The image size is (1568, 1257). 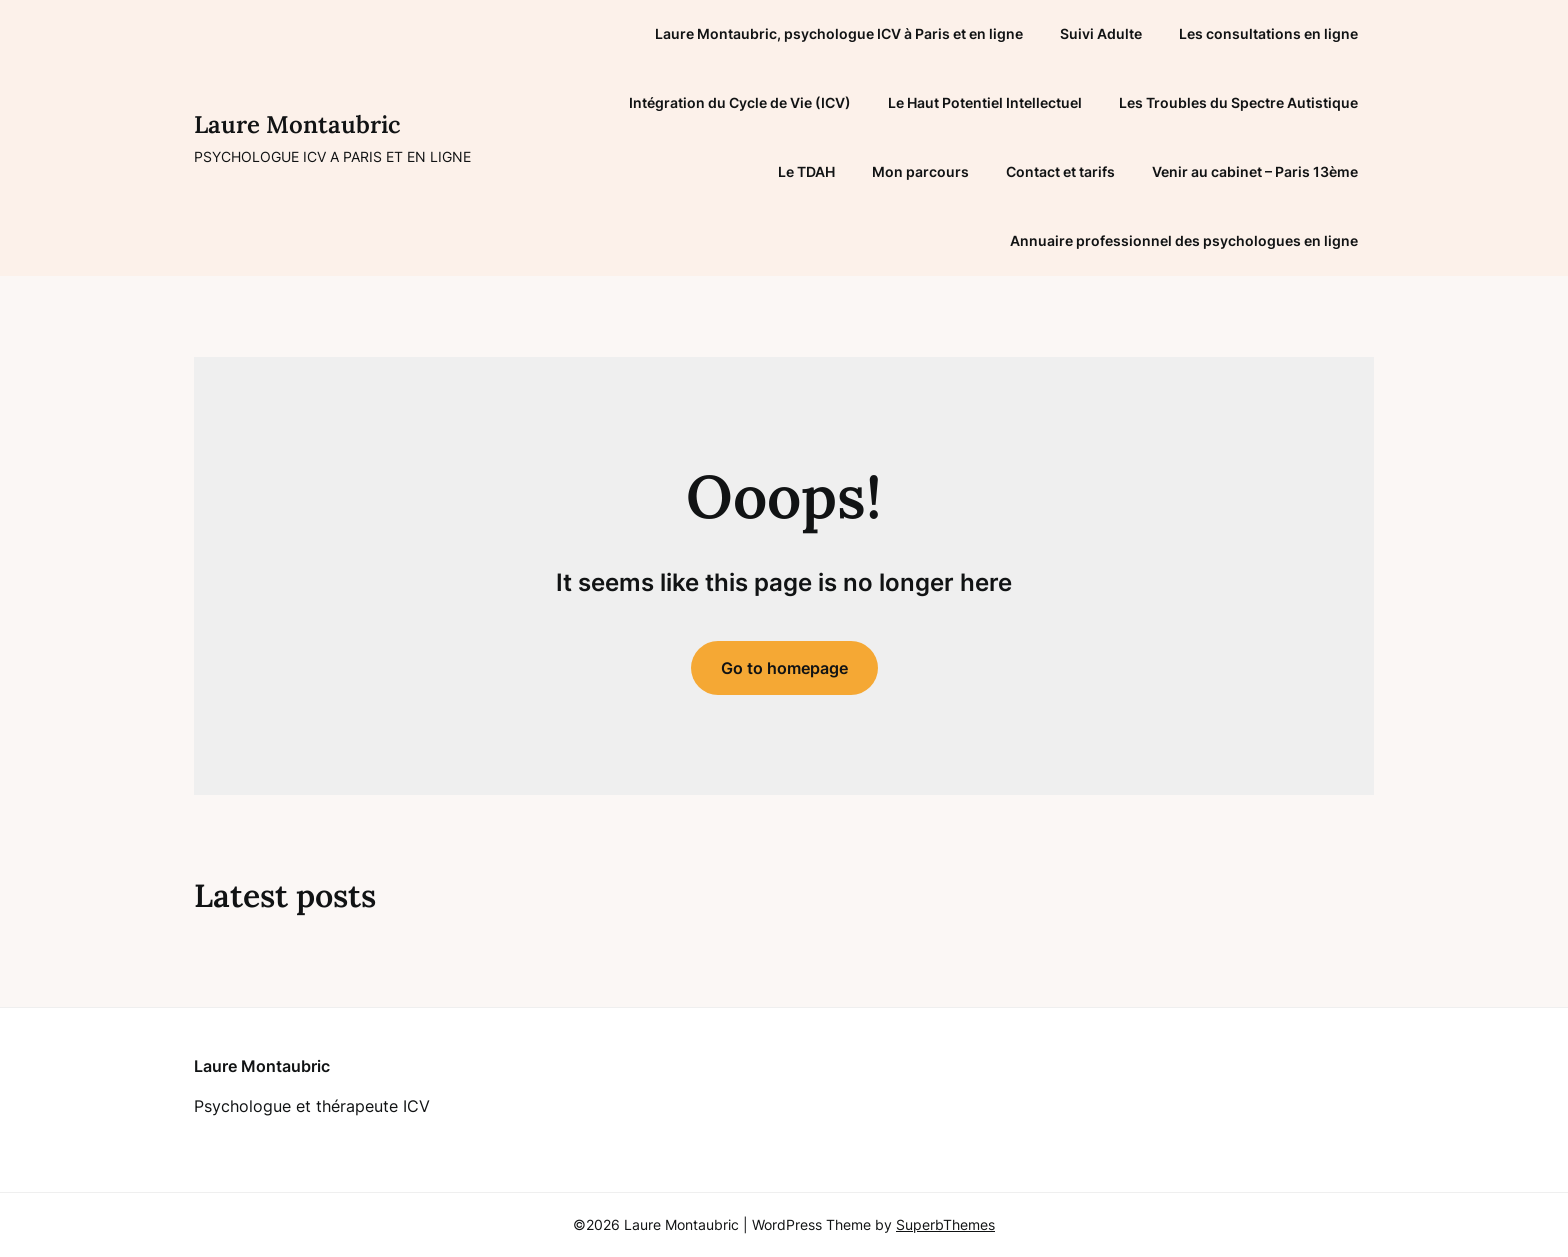 What do you see at coordinates (985, 102) in the screenshot?
I see `Le Haut Potentiel Intellectuel` at bounding box center [985, 102].